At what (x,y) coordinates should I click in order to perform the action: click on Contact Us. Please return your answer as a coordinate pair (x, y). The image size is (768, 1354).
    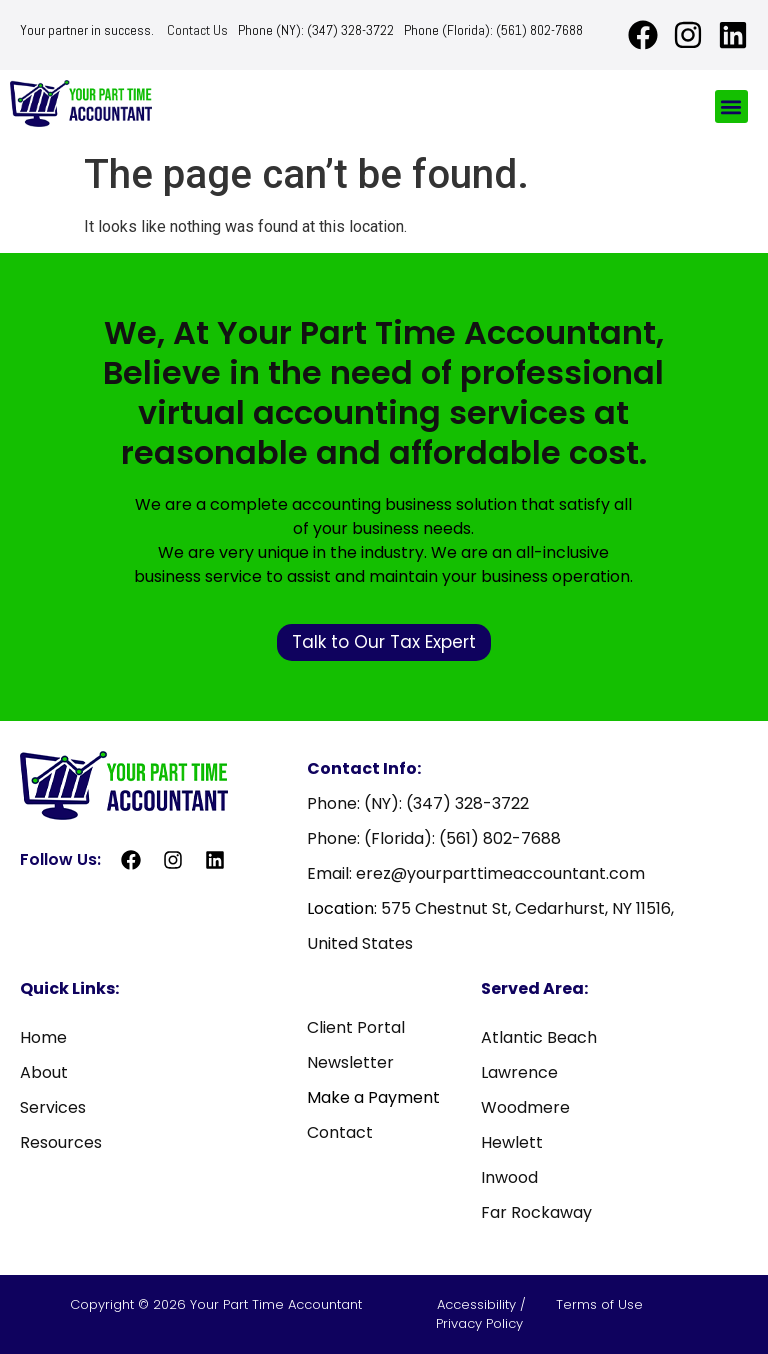
    Looking at the image, I should click on (197, 30).